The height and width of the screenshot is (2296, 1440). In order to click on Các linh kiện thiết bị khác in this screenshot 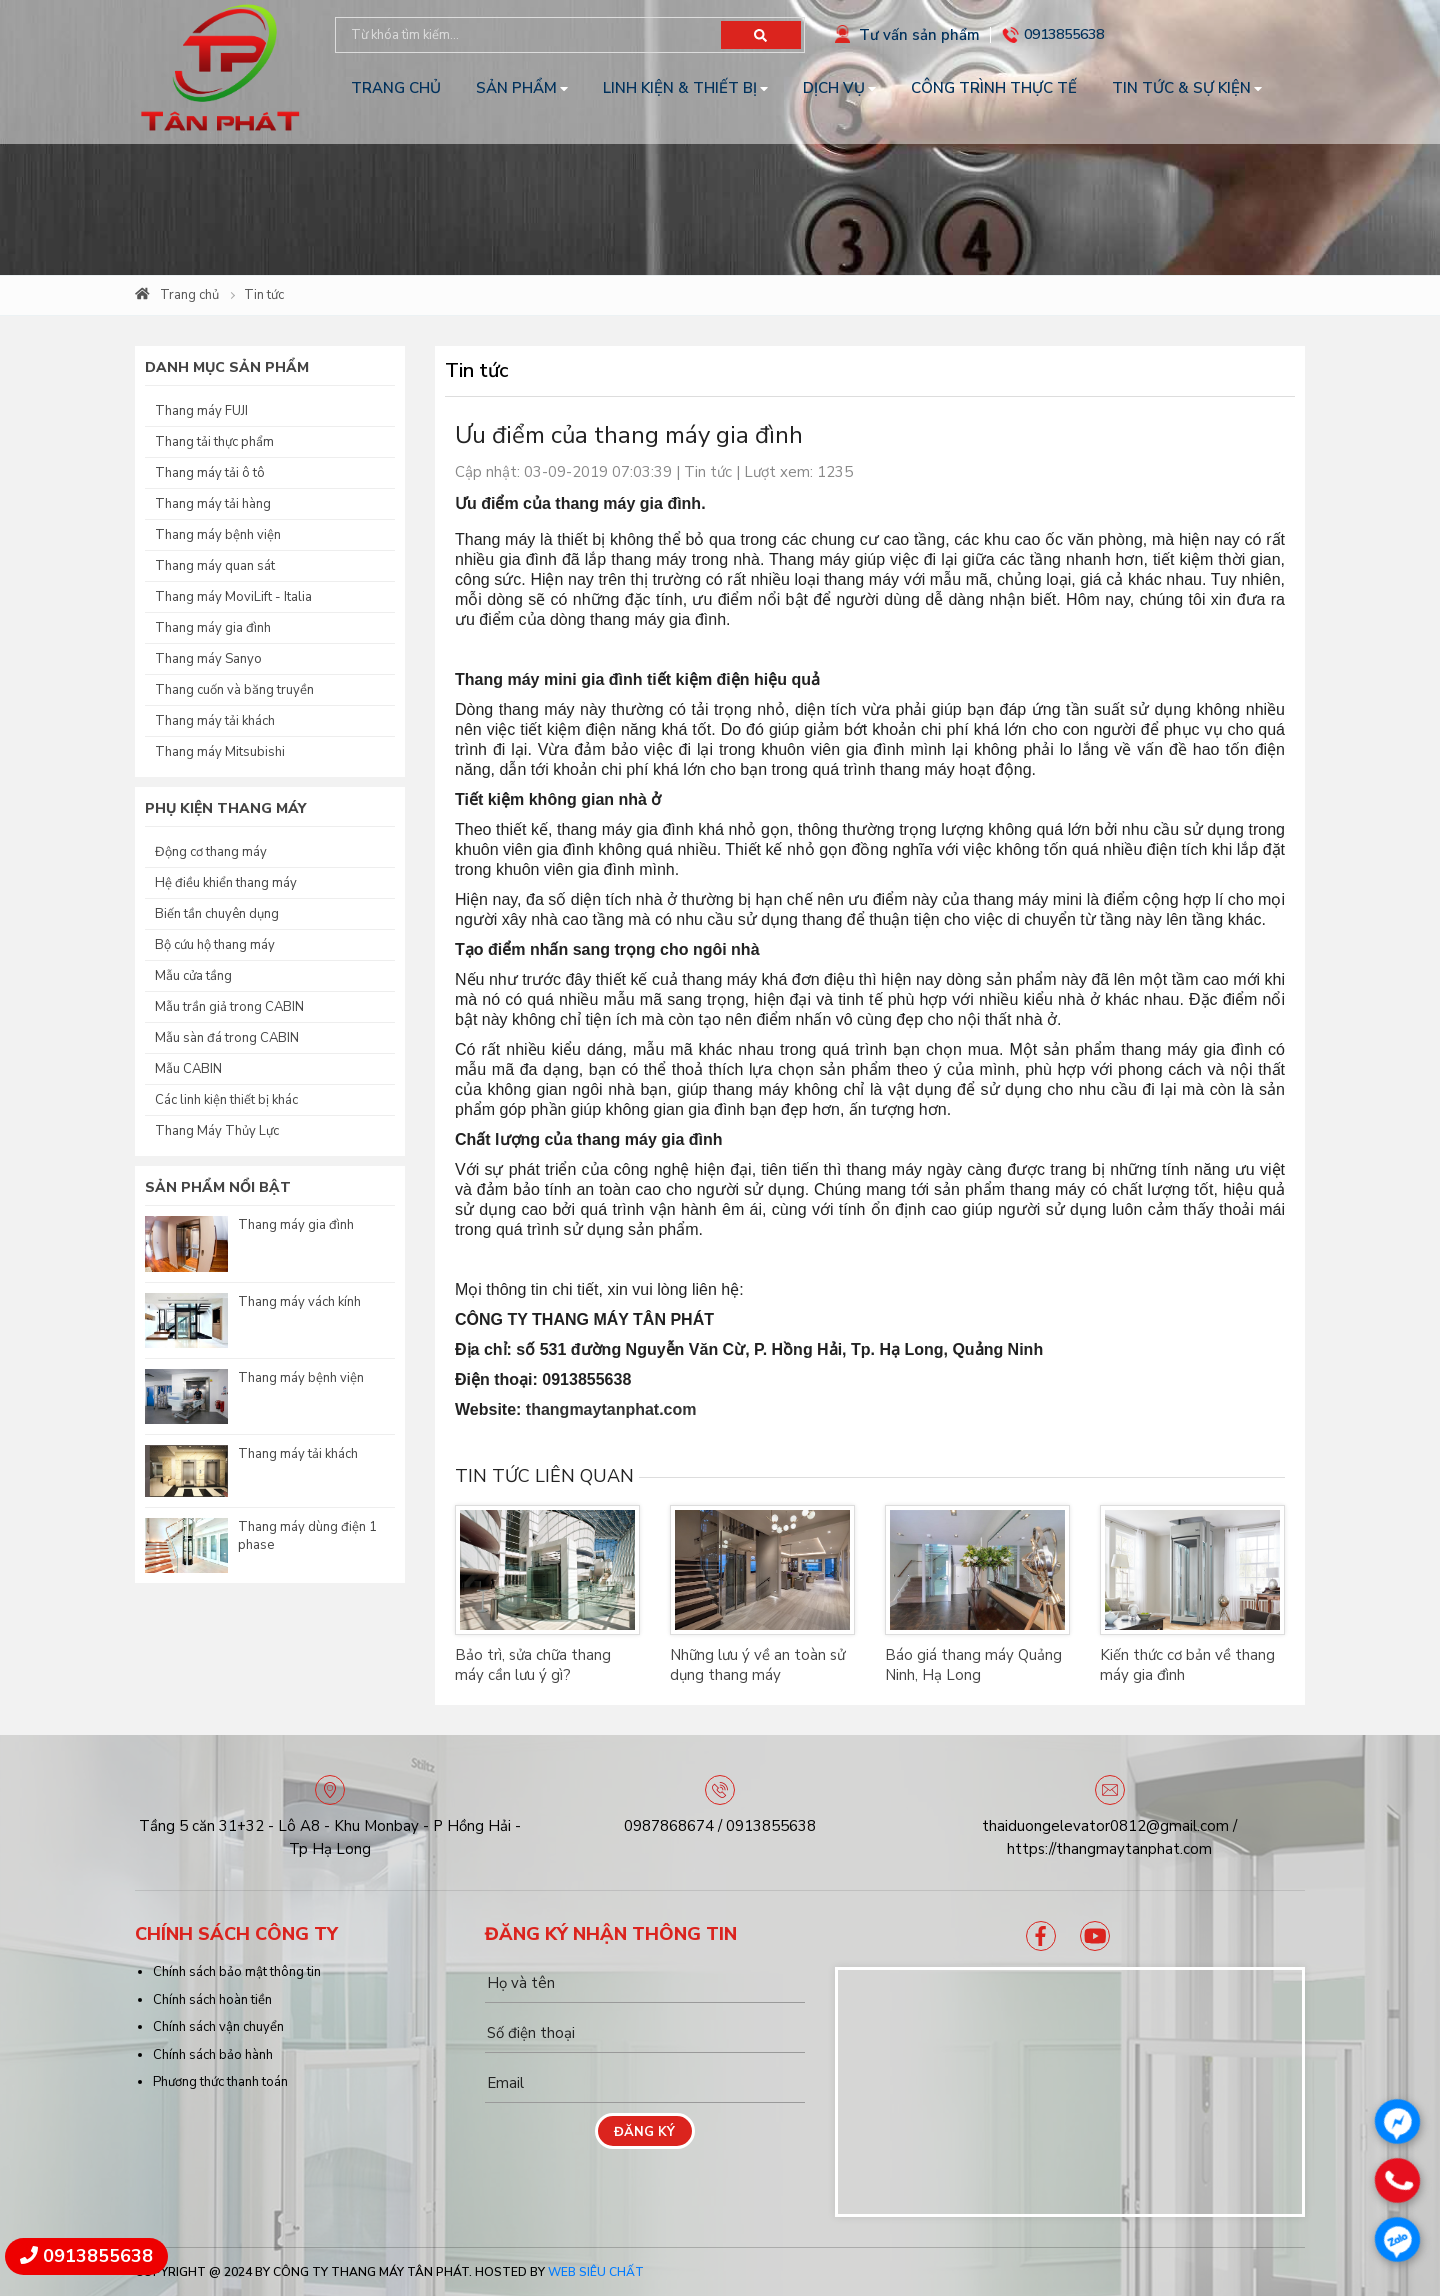, I will do `click(226, 1100)`.